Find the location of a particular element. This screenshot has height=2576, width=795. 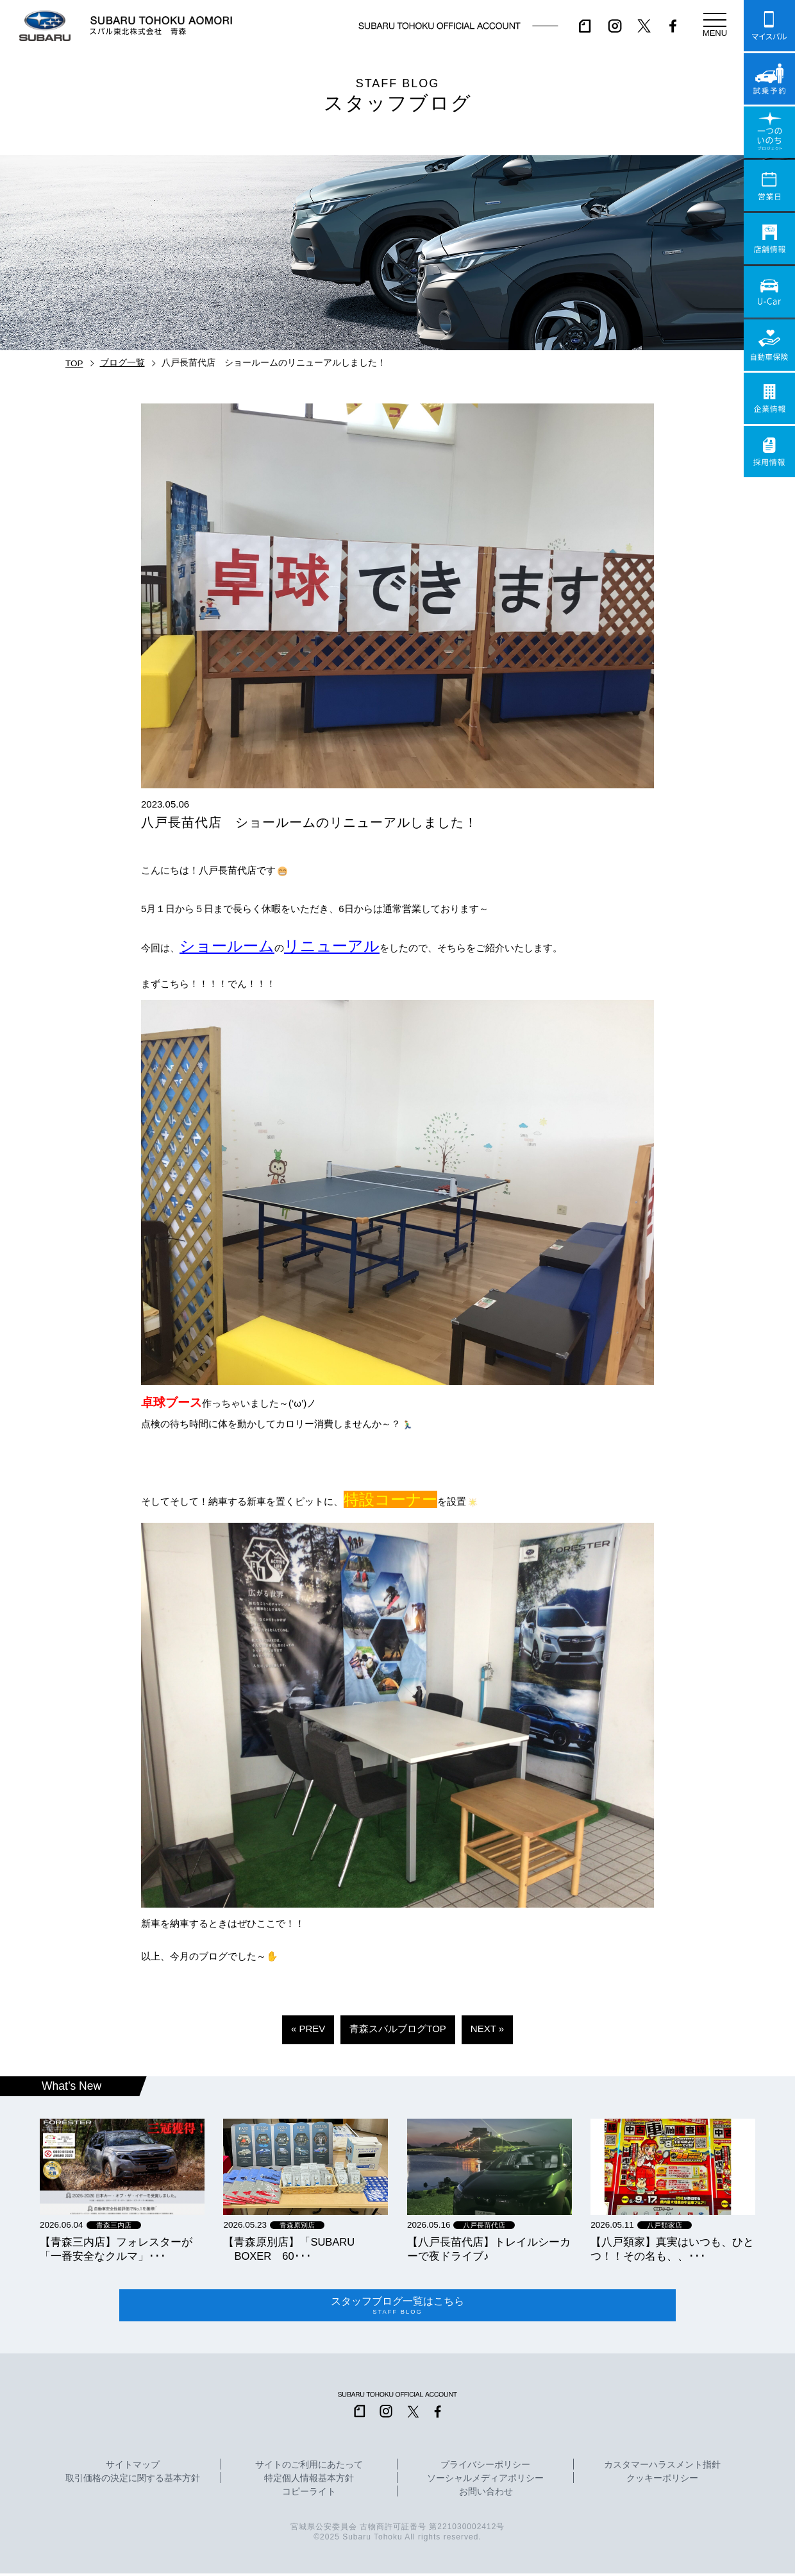

クッキーポリシー is located at coordinates (662, 2481).